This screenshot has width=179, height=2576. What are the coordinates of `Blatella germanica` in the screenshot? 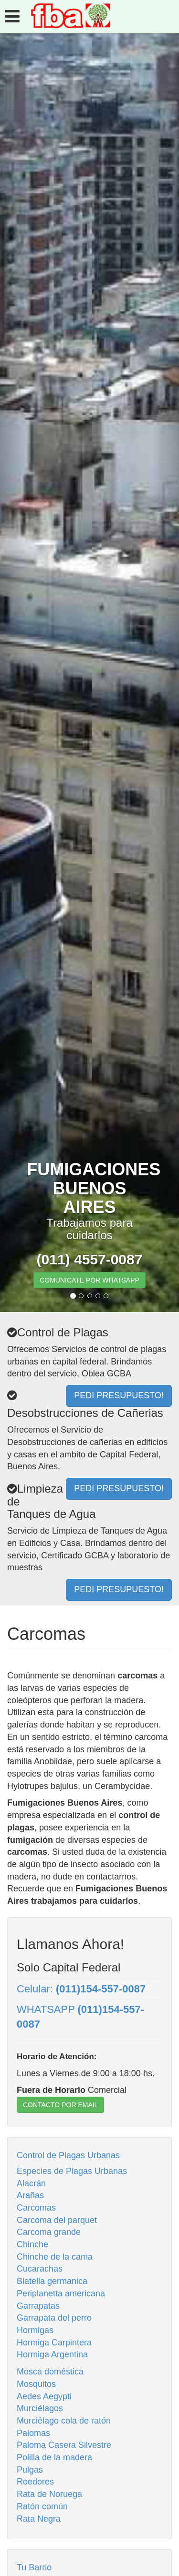 It's located at (52, 2281).